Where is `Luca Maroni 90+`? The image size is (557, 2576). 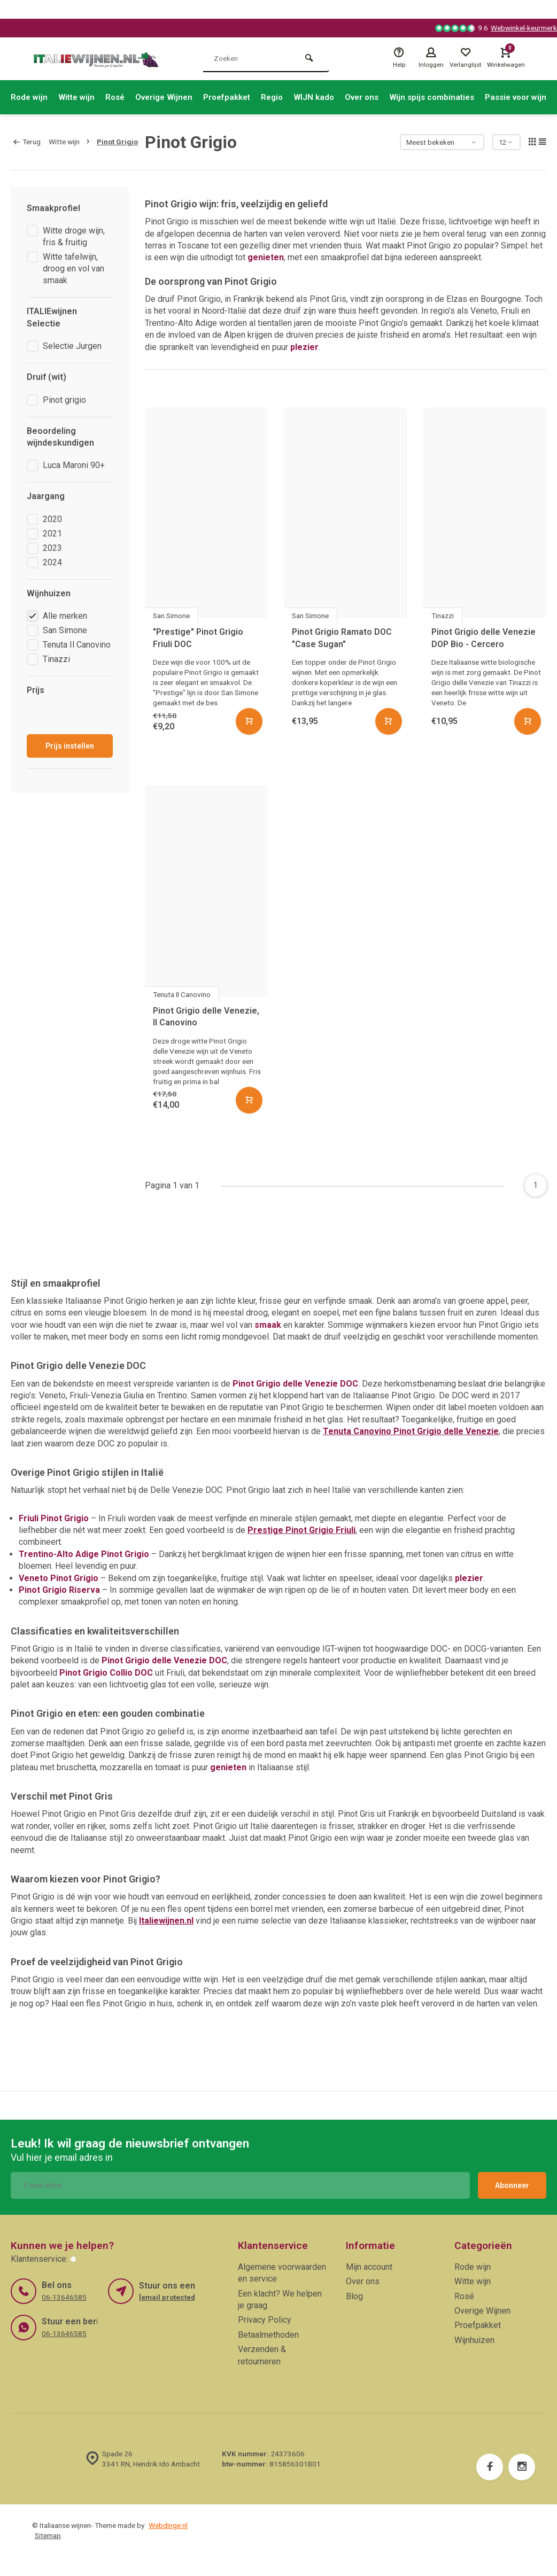 Luca Maroni 90+ is located at coordinates (74, 465).